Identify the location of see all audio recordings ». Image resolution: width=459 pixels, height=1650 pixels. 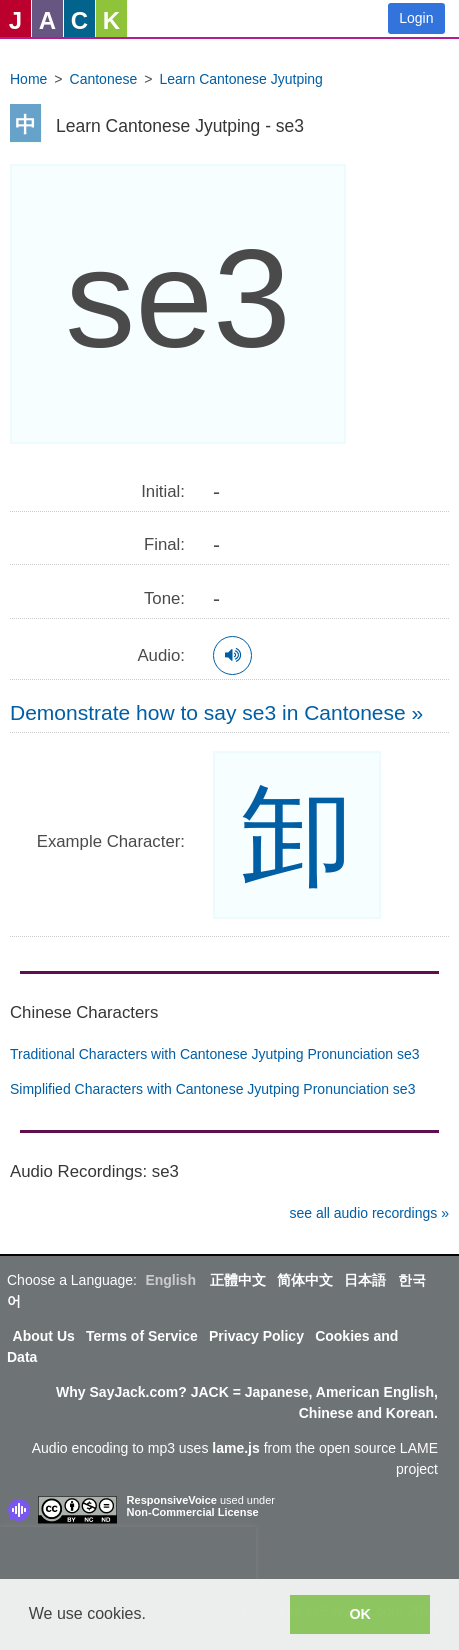
(369, 1213).